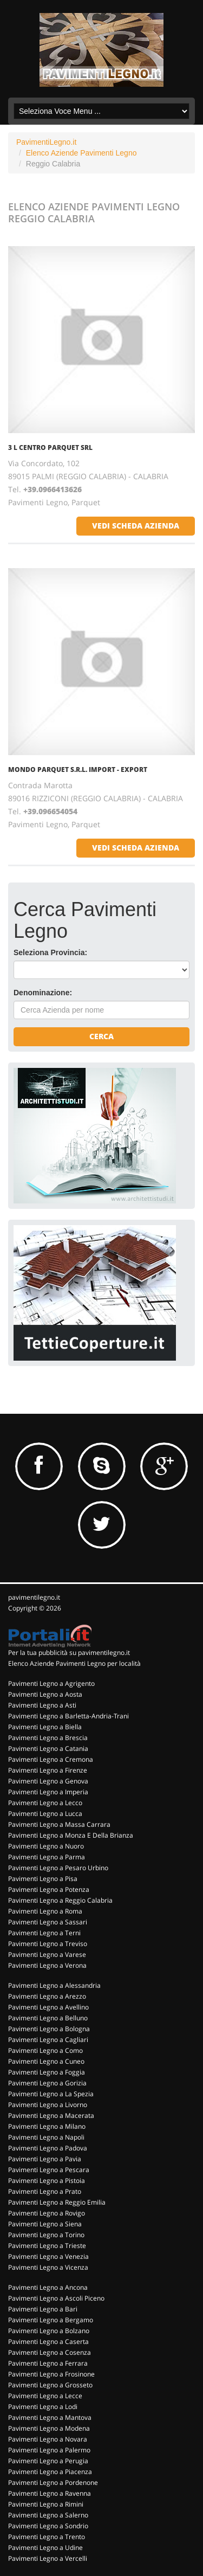 The width and height of the screenshot is (203, 2576). Describe the element at coordinates (42, 2406) in the screenshot. I see `Pavimenti Legno a Lodi` at that location.